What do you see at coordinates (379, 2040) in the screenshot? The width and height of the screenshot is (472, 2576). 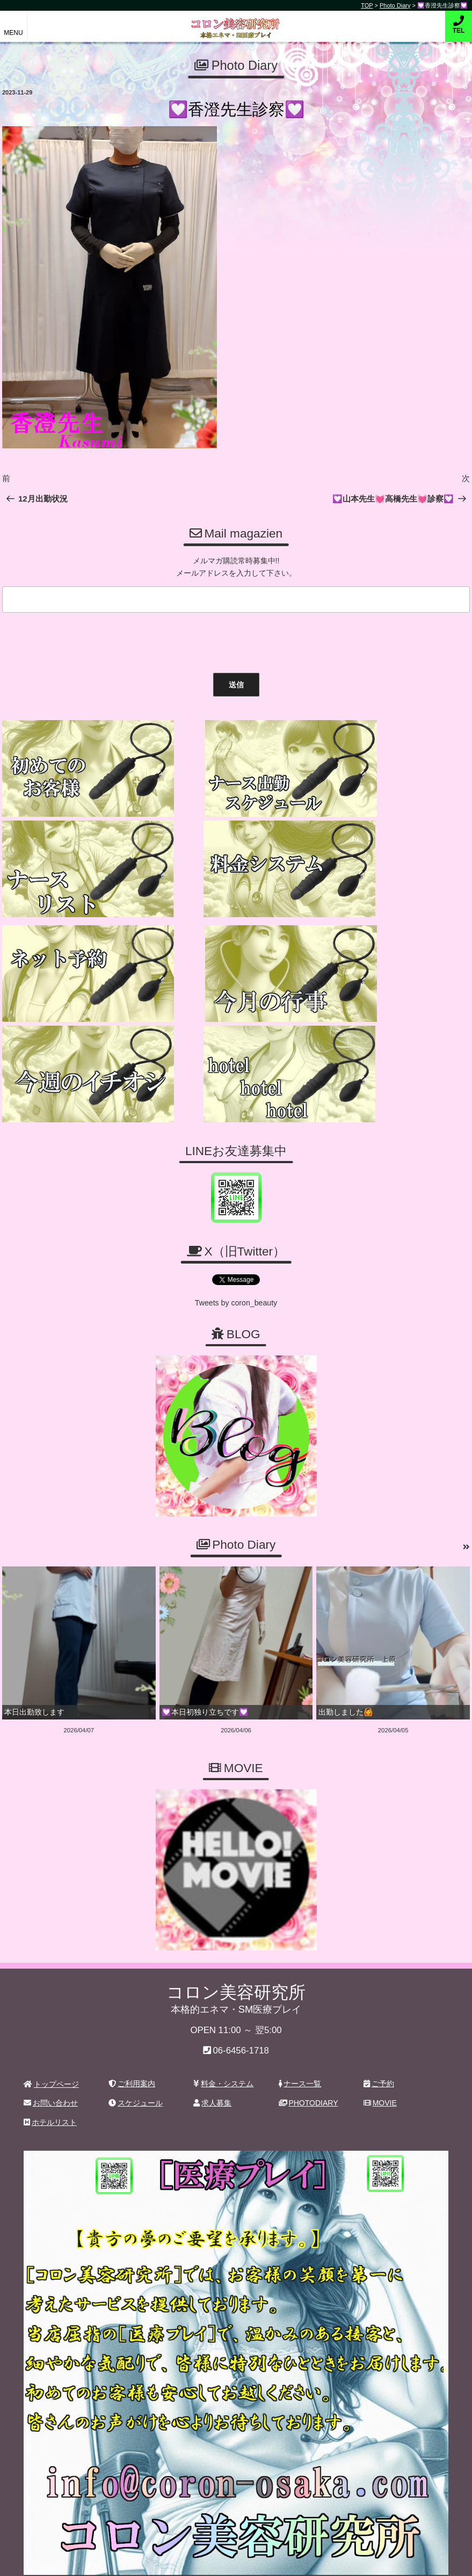 I see `ご予約` at bounding box center [379, 2040].